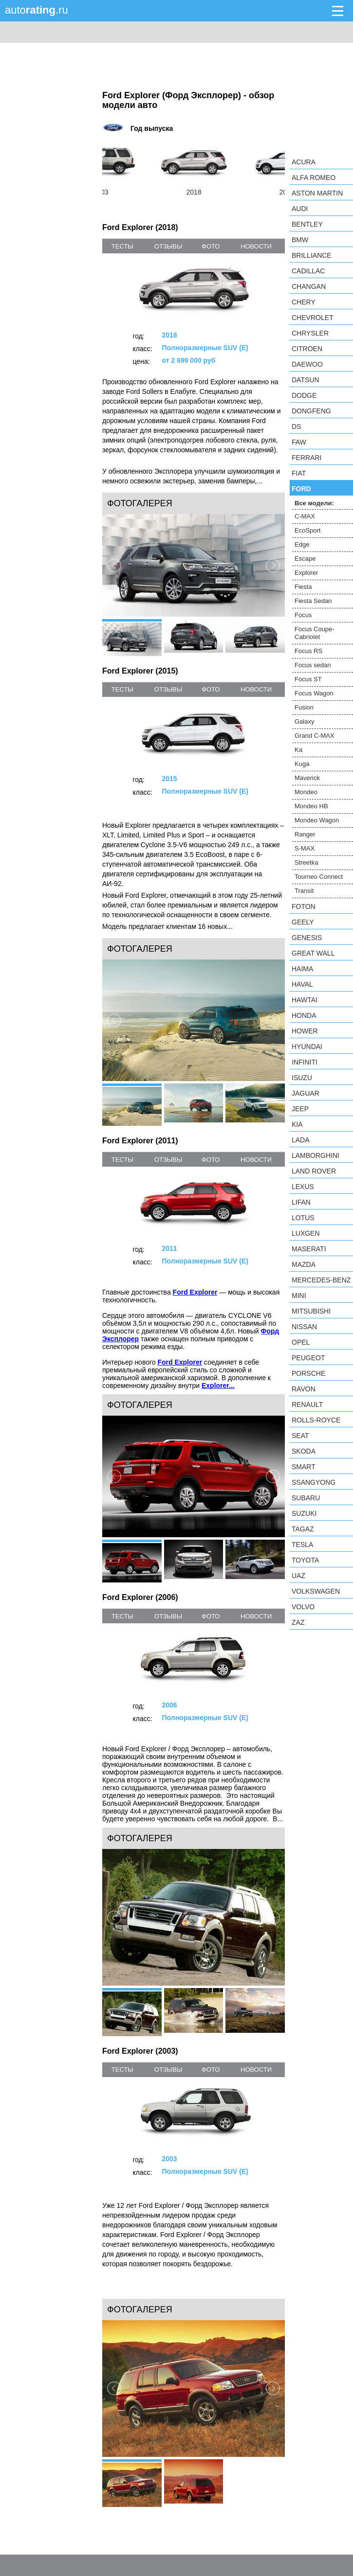 This screenshot has width=353, height=2576. Describe the element at coordinates (300, 1435) in the screenshot. I see `SEAT` at that location.